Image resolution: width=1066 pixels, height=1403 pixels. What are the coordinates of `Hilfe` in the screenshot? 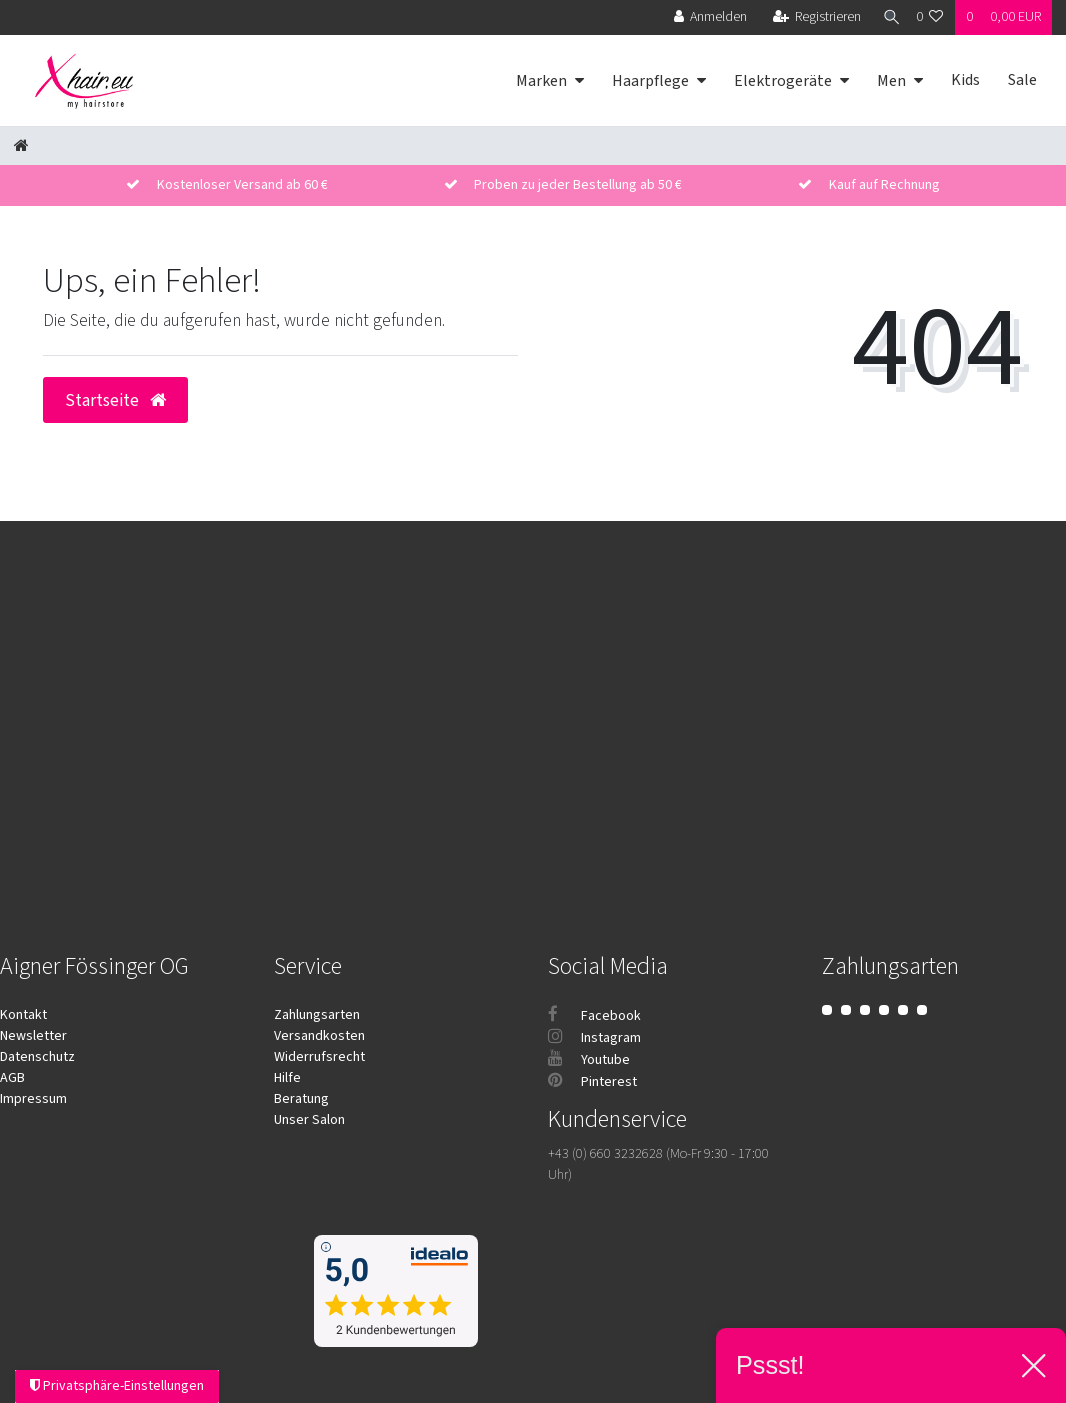 It's located at (287, 1078).